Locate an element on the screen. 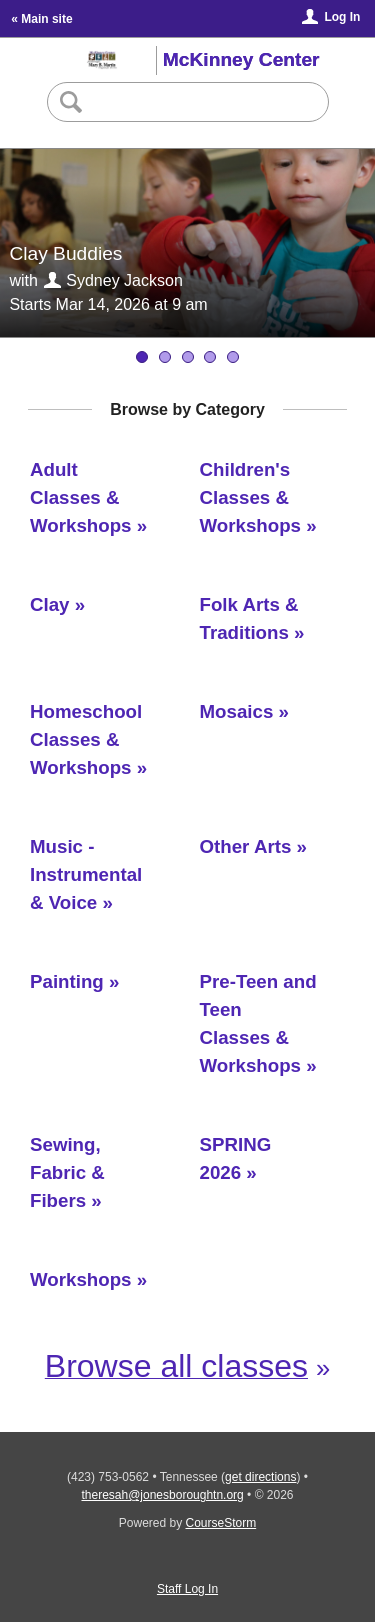 The height and width of the screenshot is (1622, 375). SPRING 2026 is located at coordinates (236, 1158).